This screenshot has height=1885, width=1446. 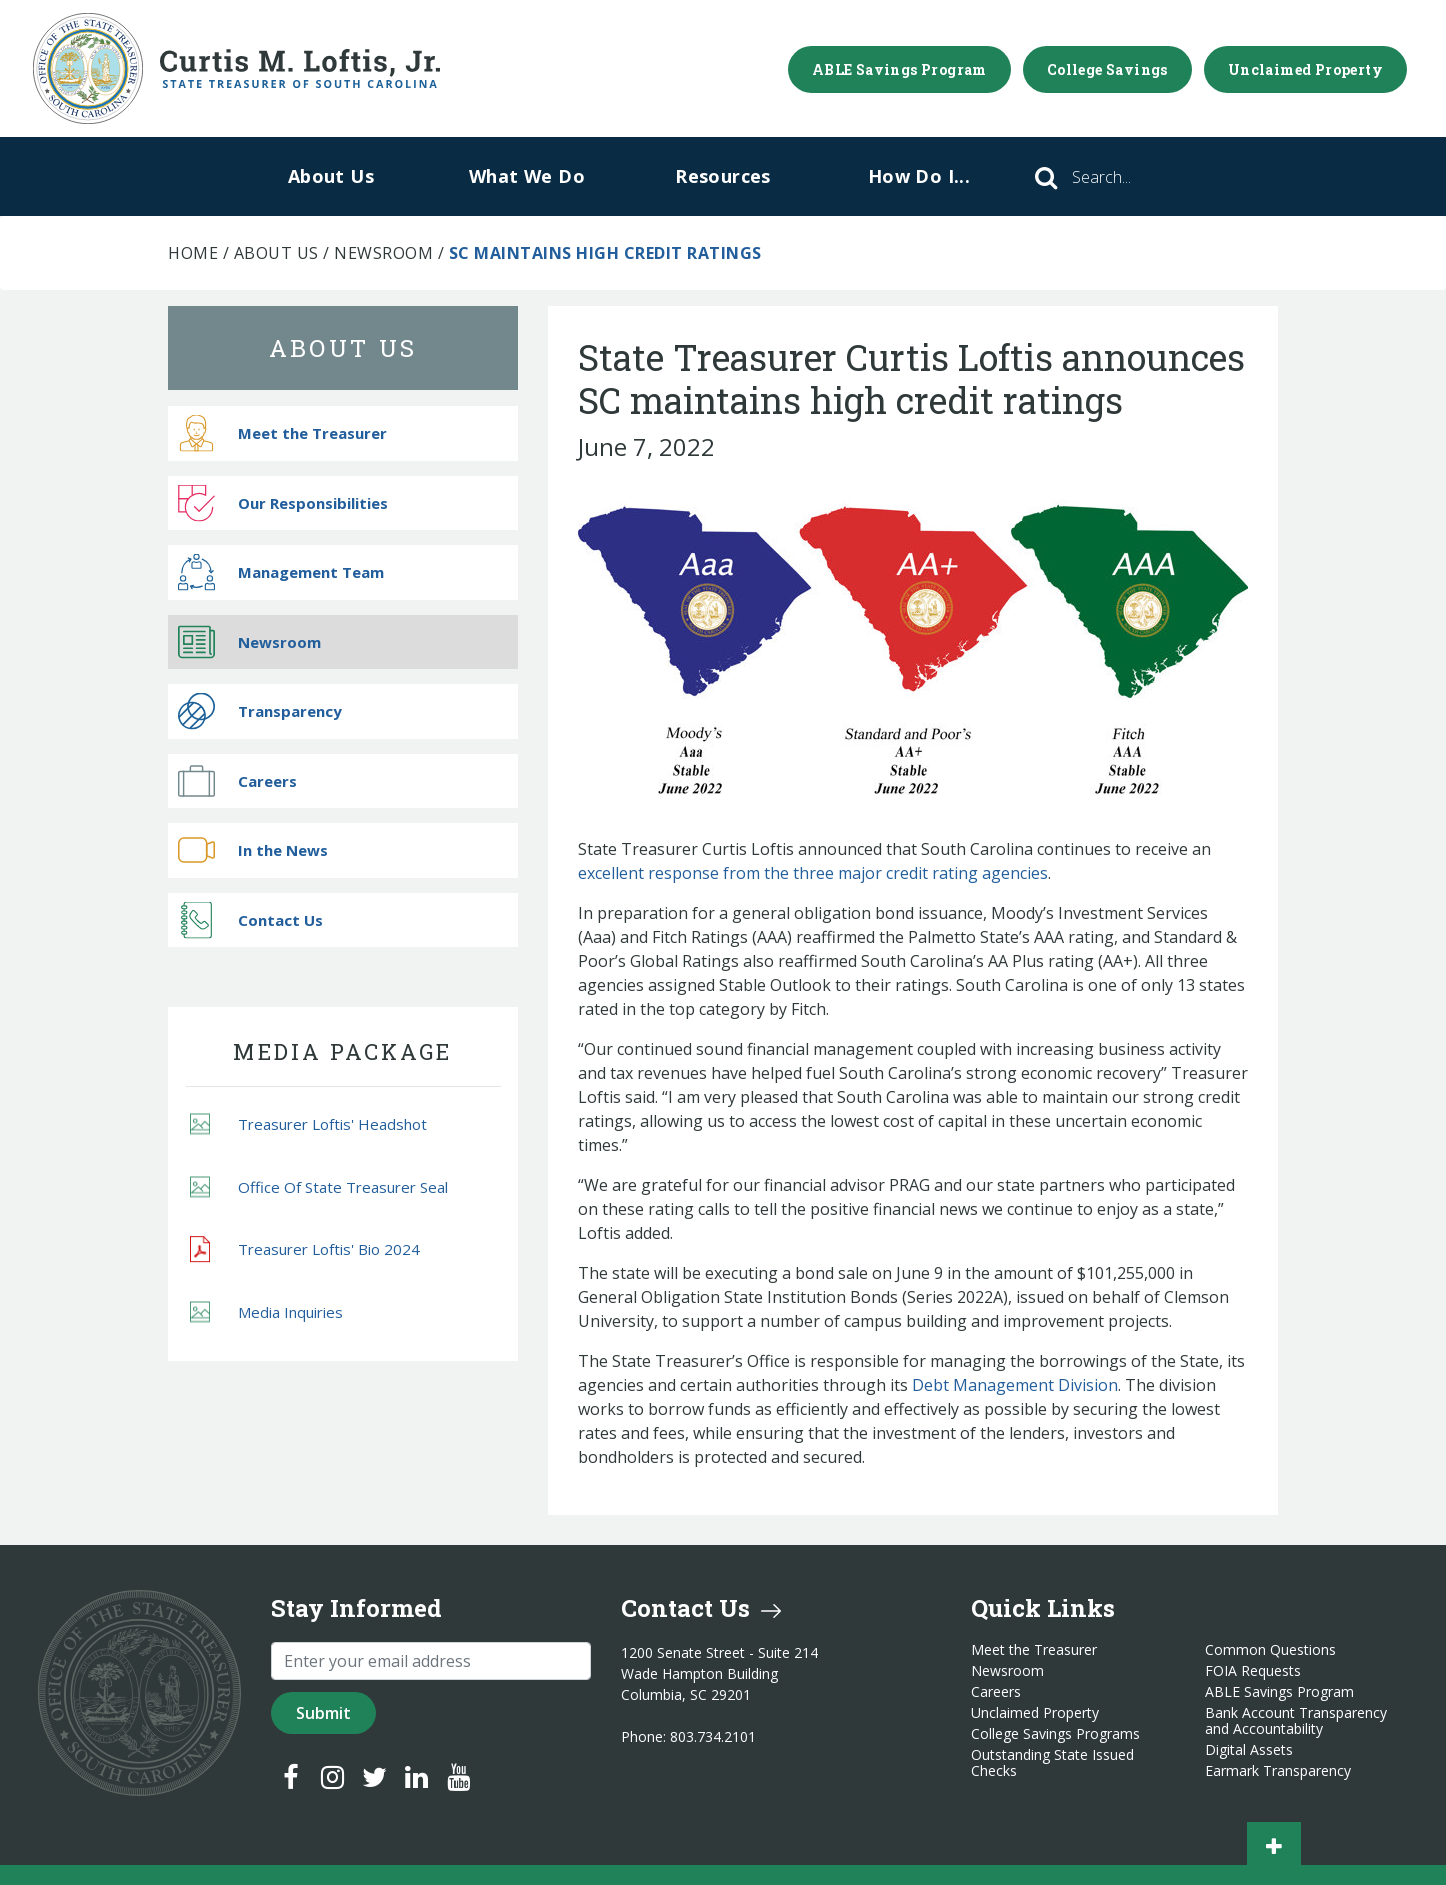 I want to click on What We Do, so click(x=527, y=176).